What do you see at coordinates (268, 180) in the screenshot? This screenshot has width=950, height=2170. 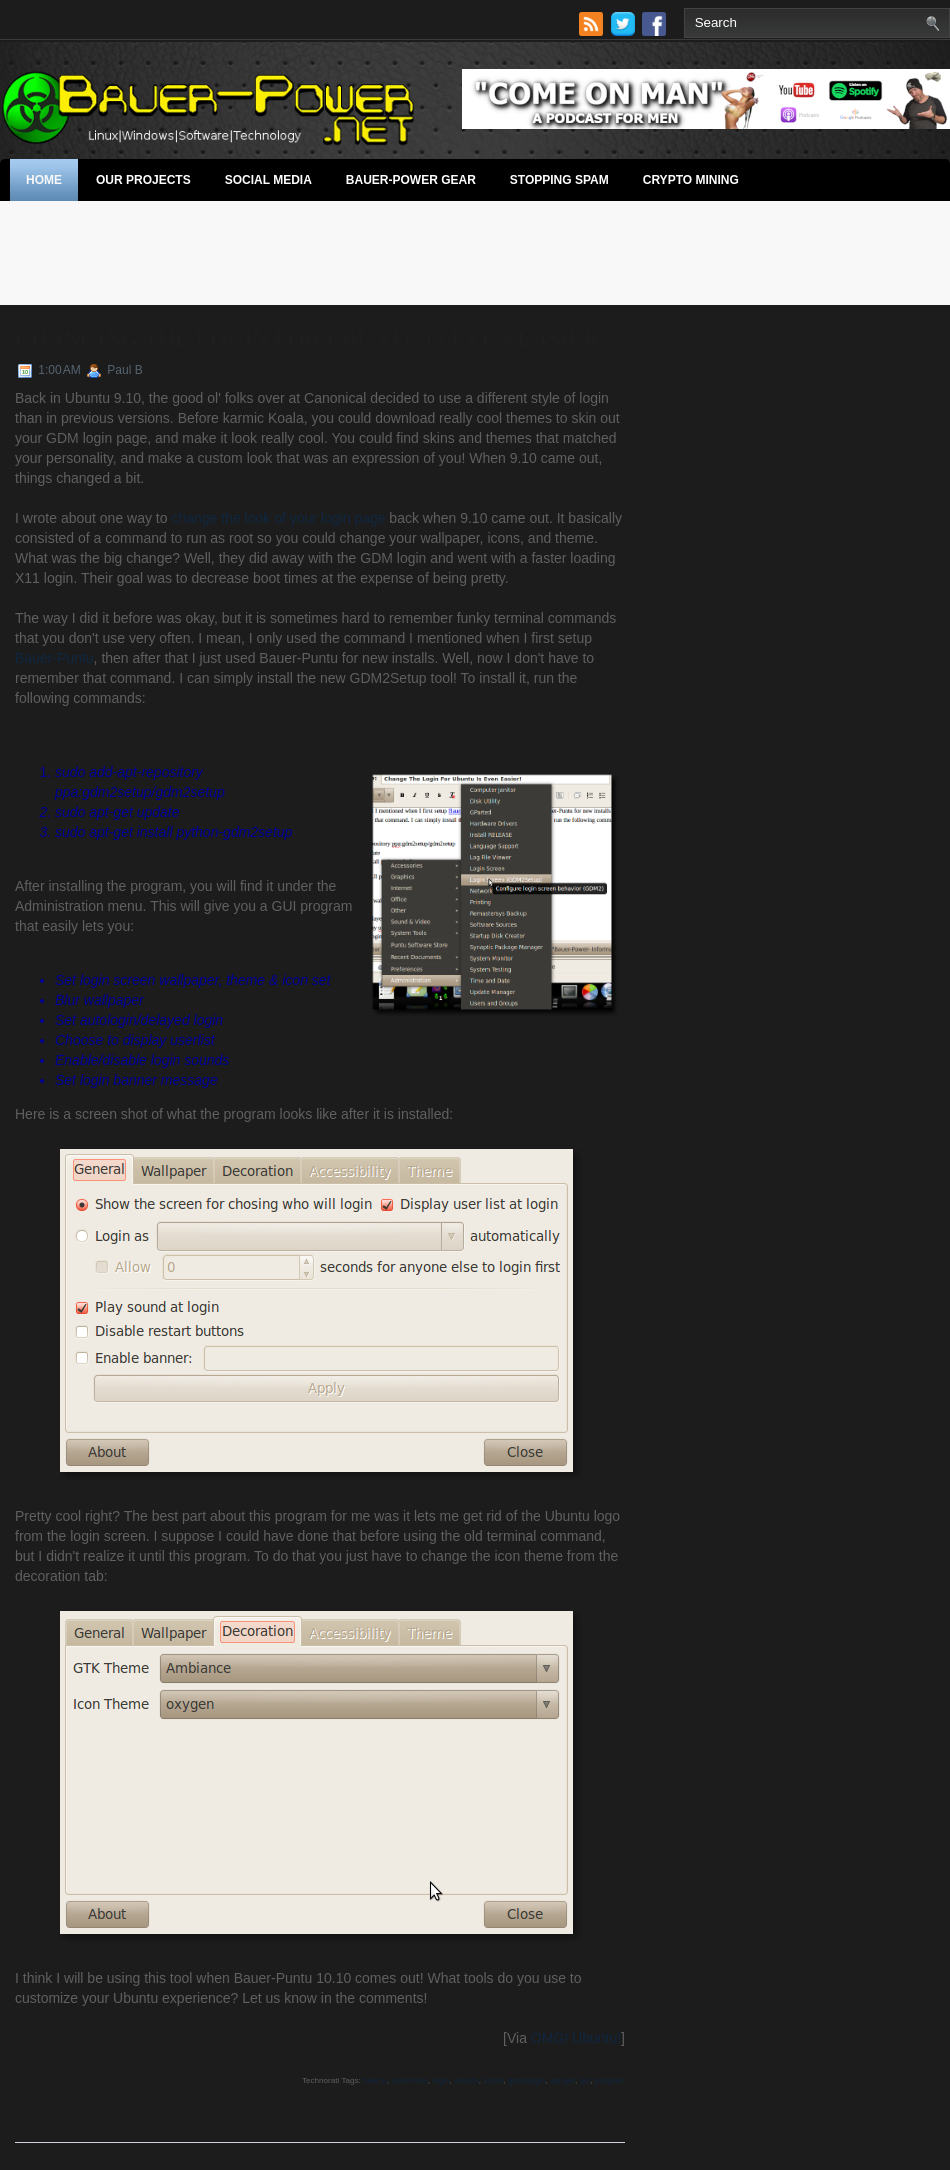 I see `Social Media` at bounding box center [268, 180].